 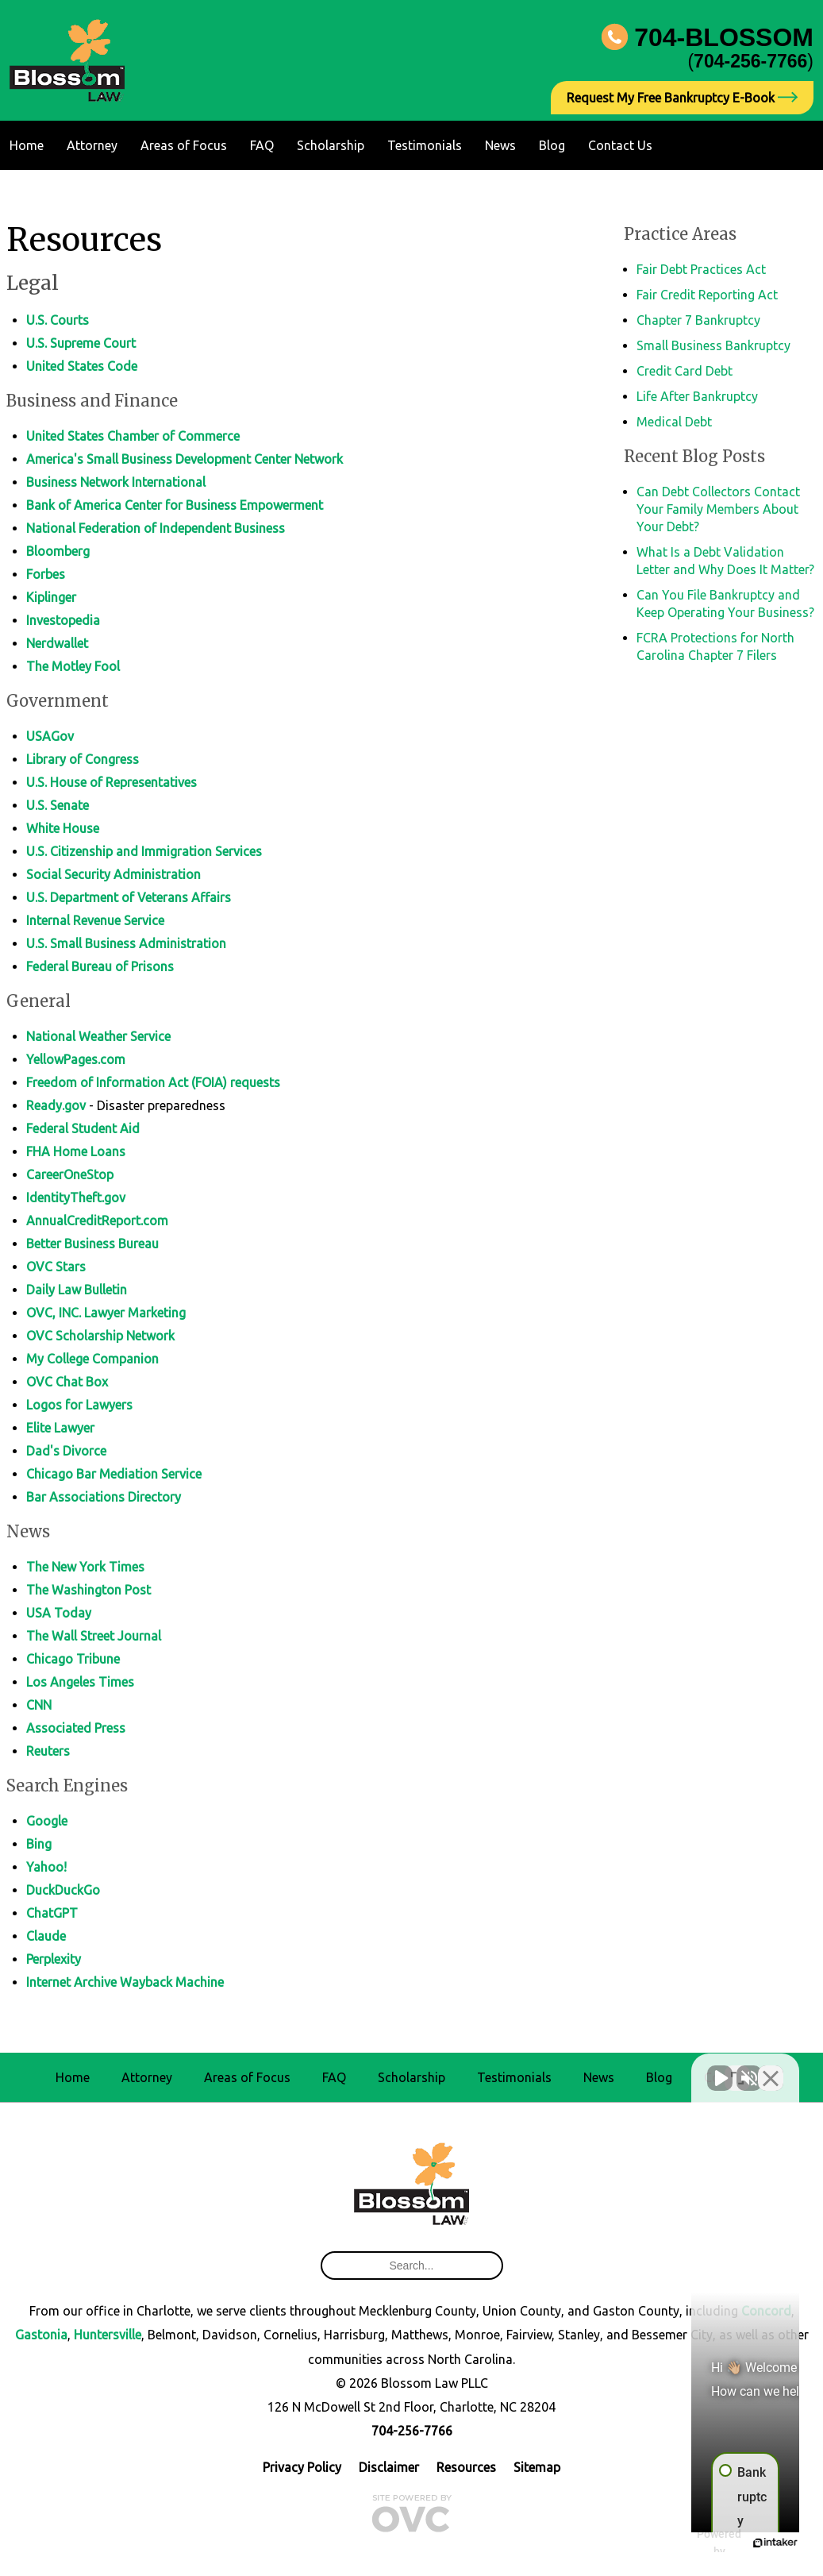 What do you see at coordinates (85, 1567) in the screenshot?
I see `The New York Times` at bounding box center [85, 1567].